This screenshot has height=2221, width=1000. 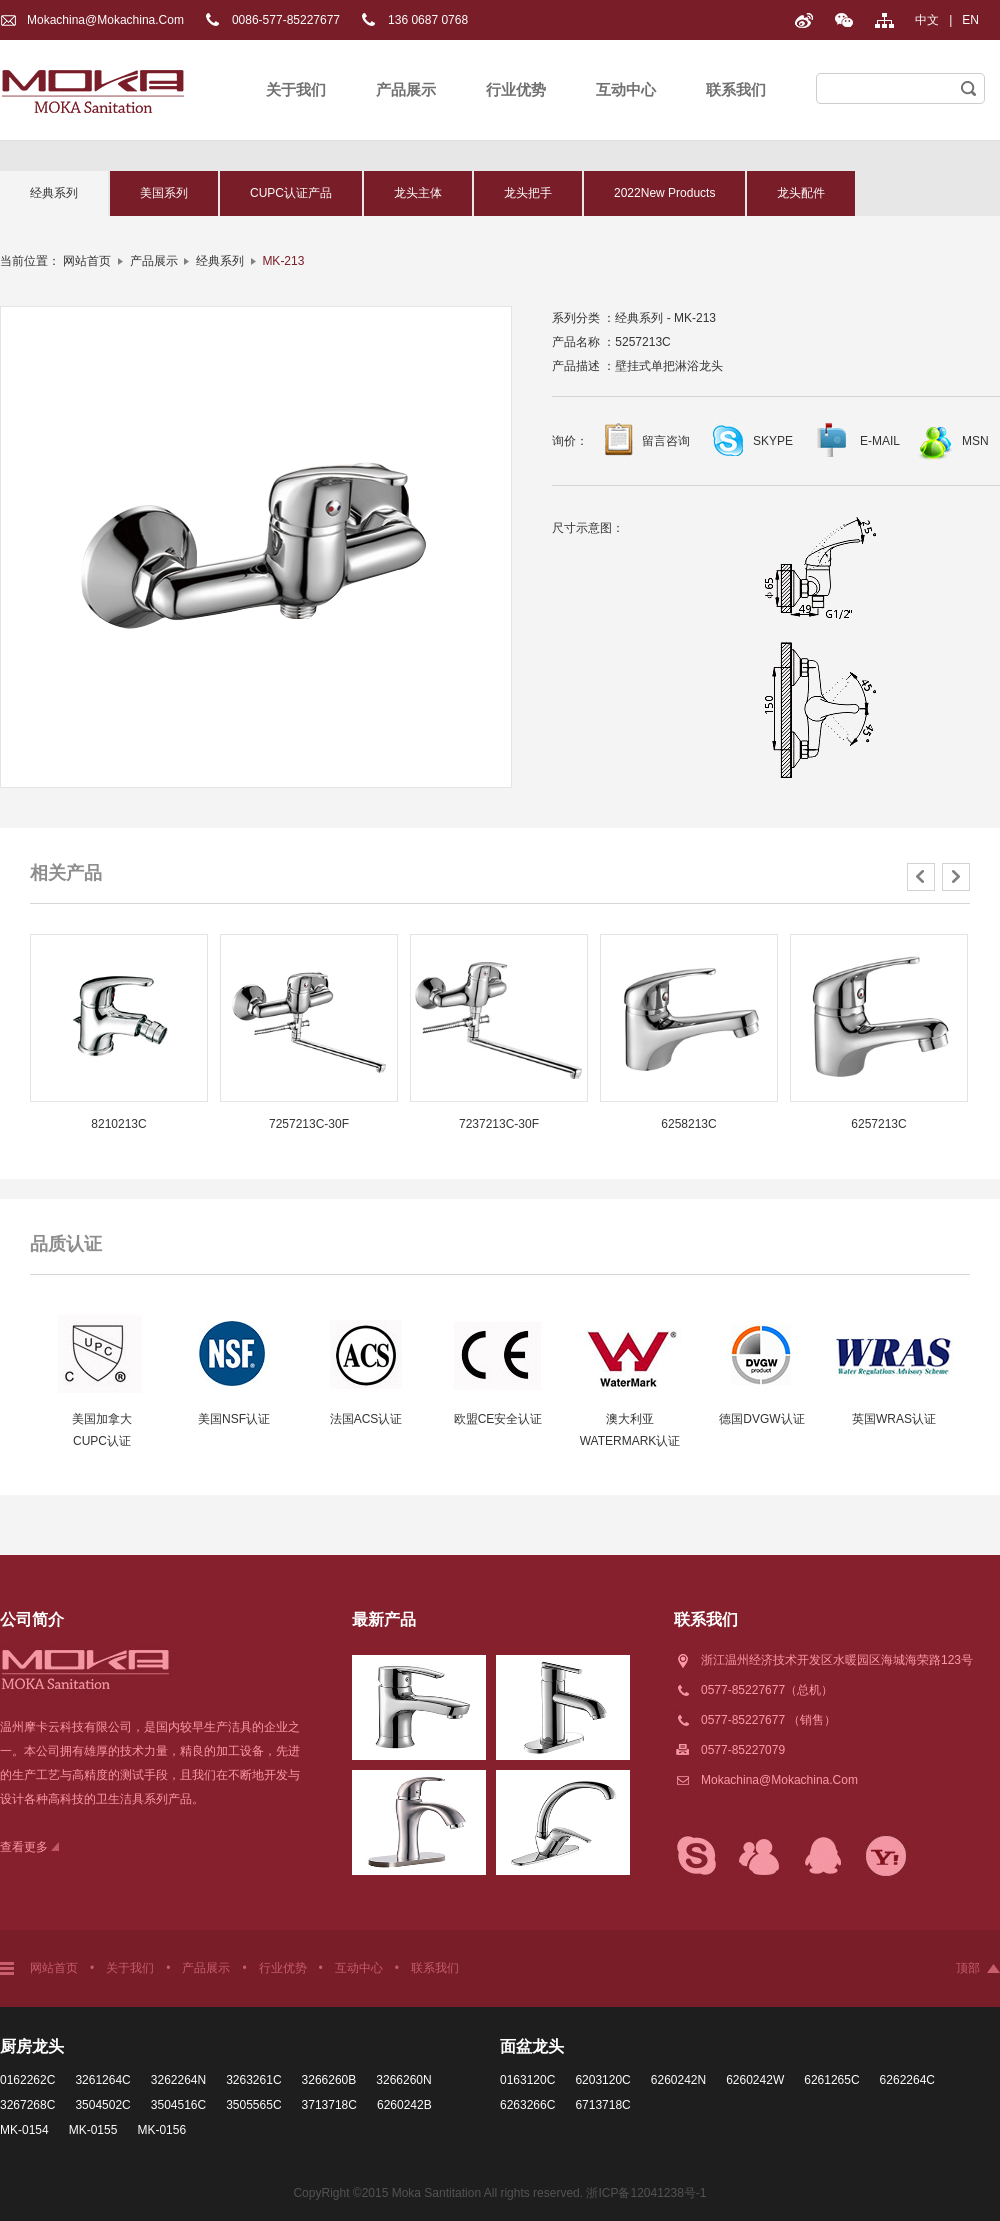 I want to click on 行业优势, so click(x=516, y=89).